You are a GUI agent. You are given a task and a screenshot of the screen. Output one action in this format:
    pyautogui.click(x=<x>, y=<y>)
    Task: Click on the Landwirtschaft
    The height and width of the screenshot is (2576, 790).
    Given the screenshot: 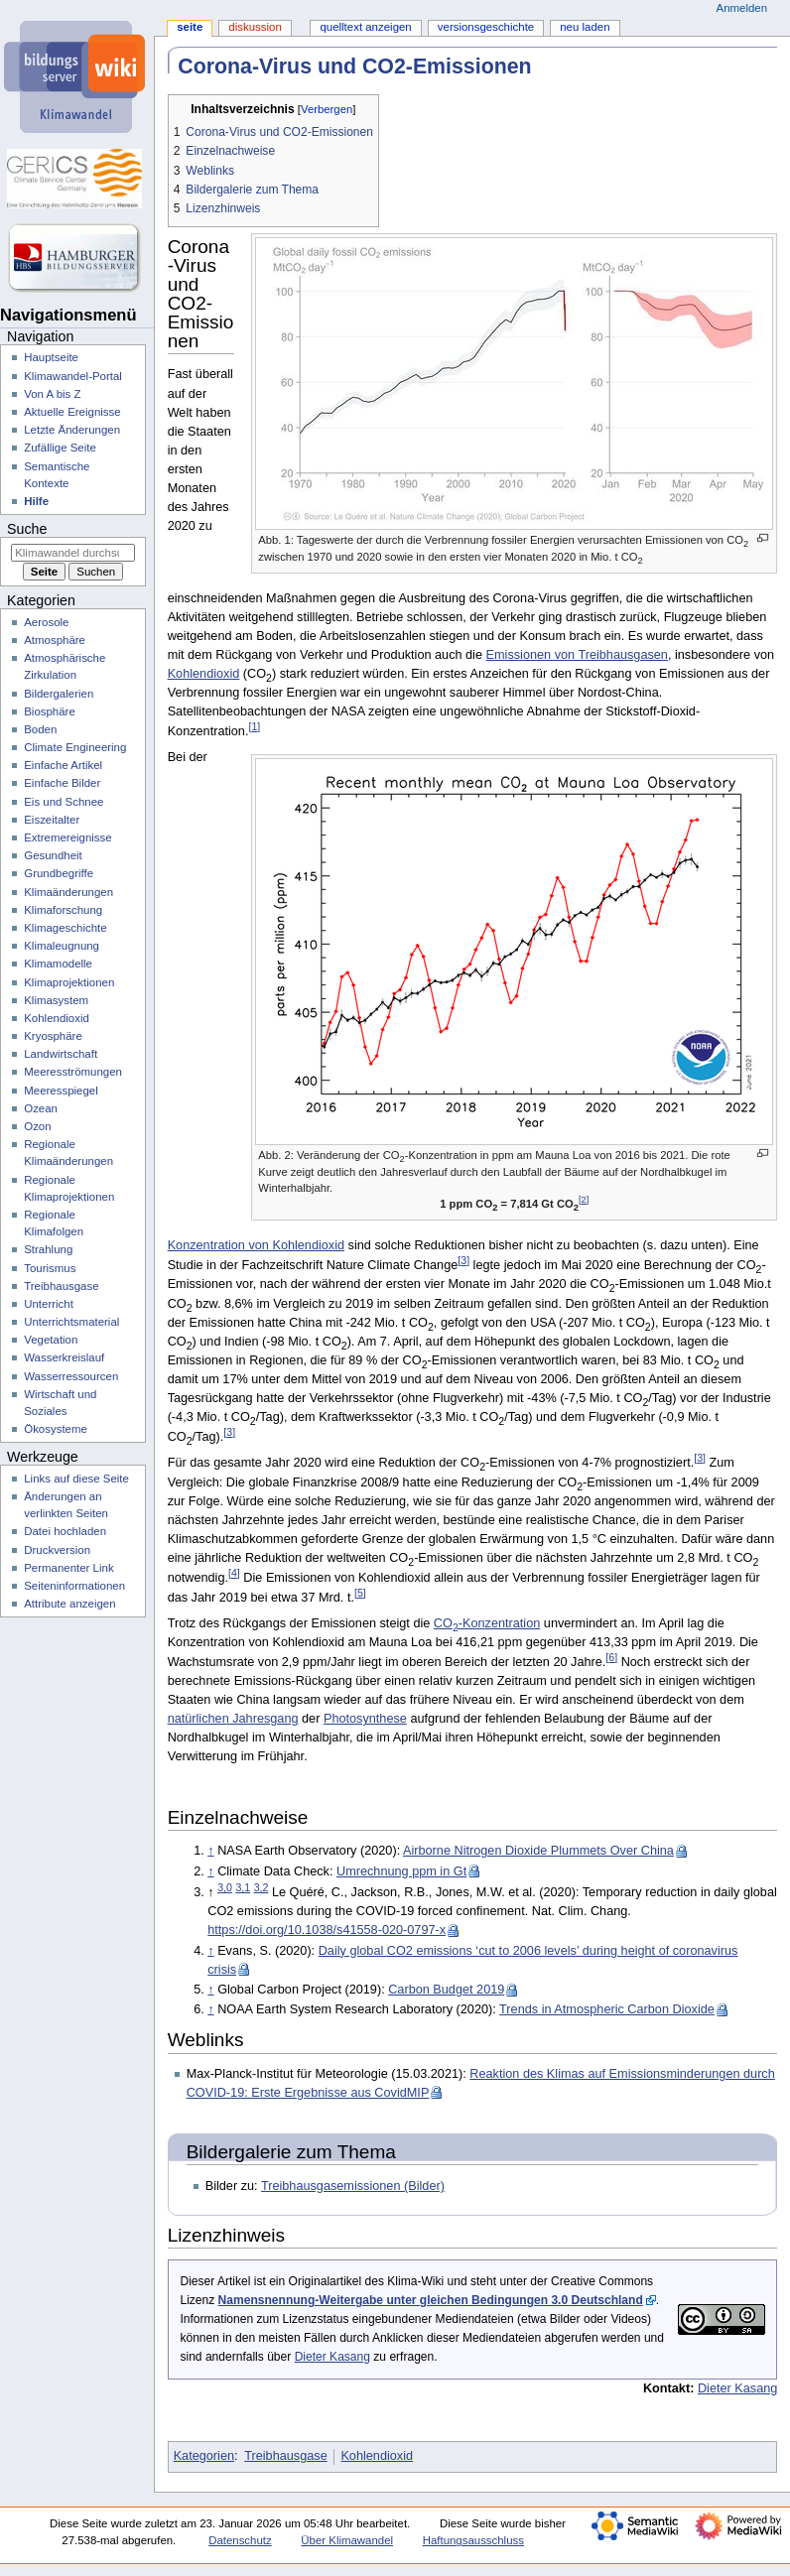 What is the action you would take?
    pyautogui.click(x=60, y=1054)
    